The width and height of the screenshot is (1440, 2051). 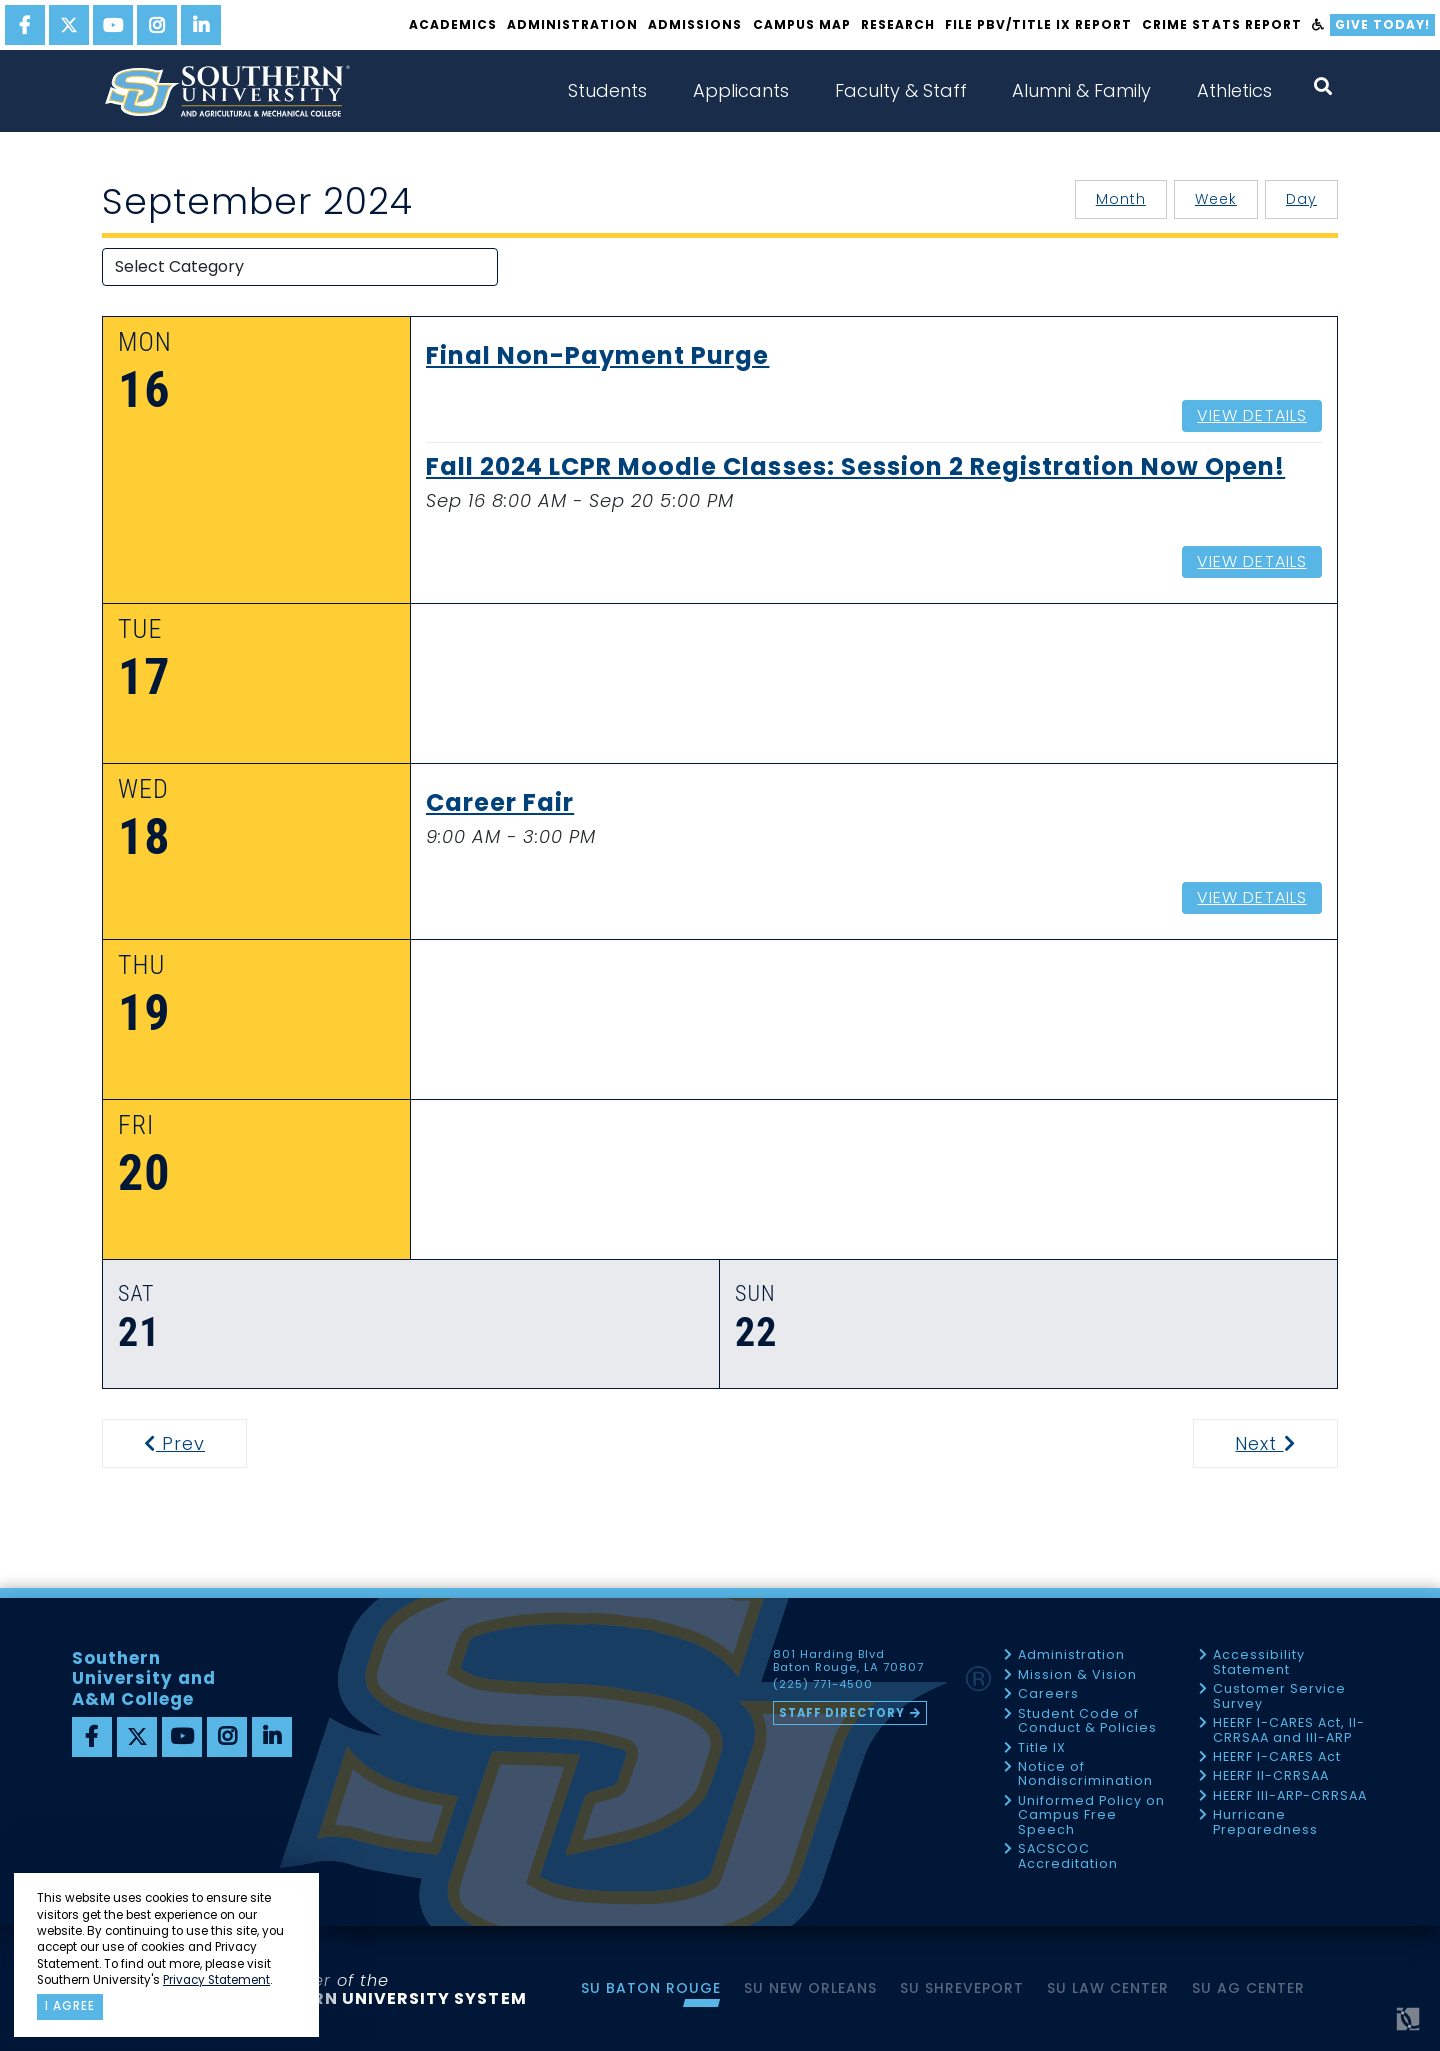 I want to click on View Details, so click(x=1251, y=415).